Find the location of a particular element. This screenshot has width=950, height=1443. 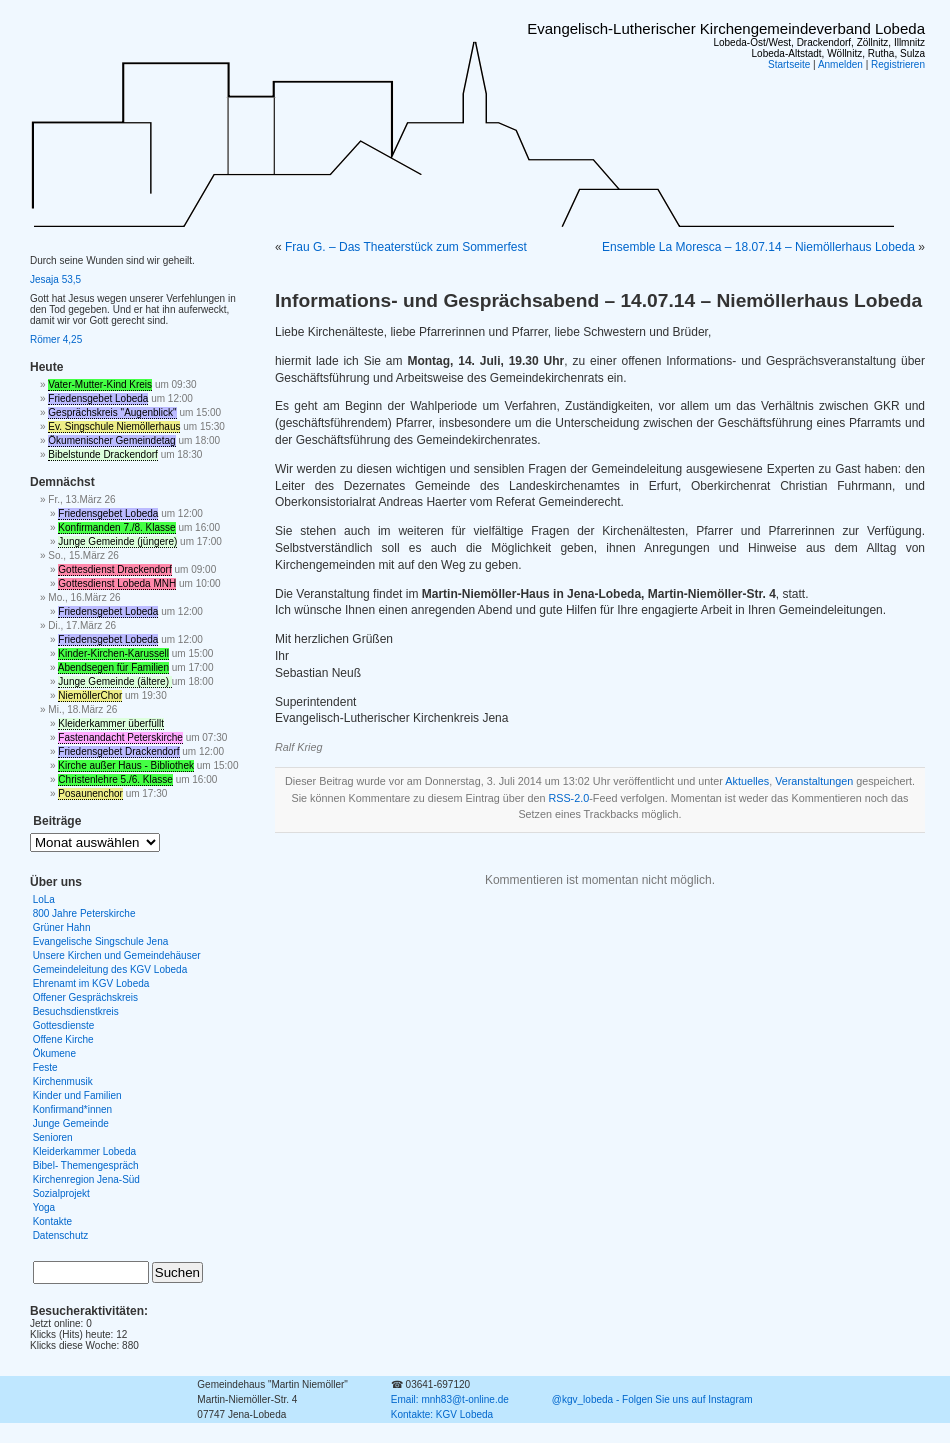

Offene Kirche is located at coordinates (63, 1039).